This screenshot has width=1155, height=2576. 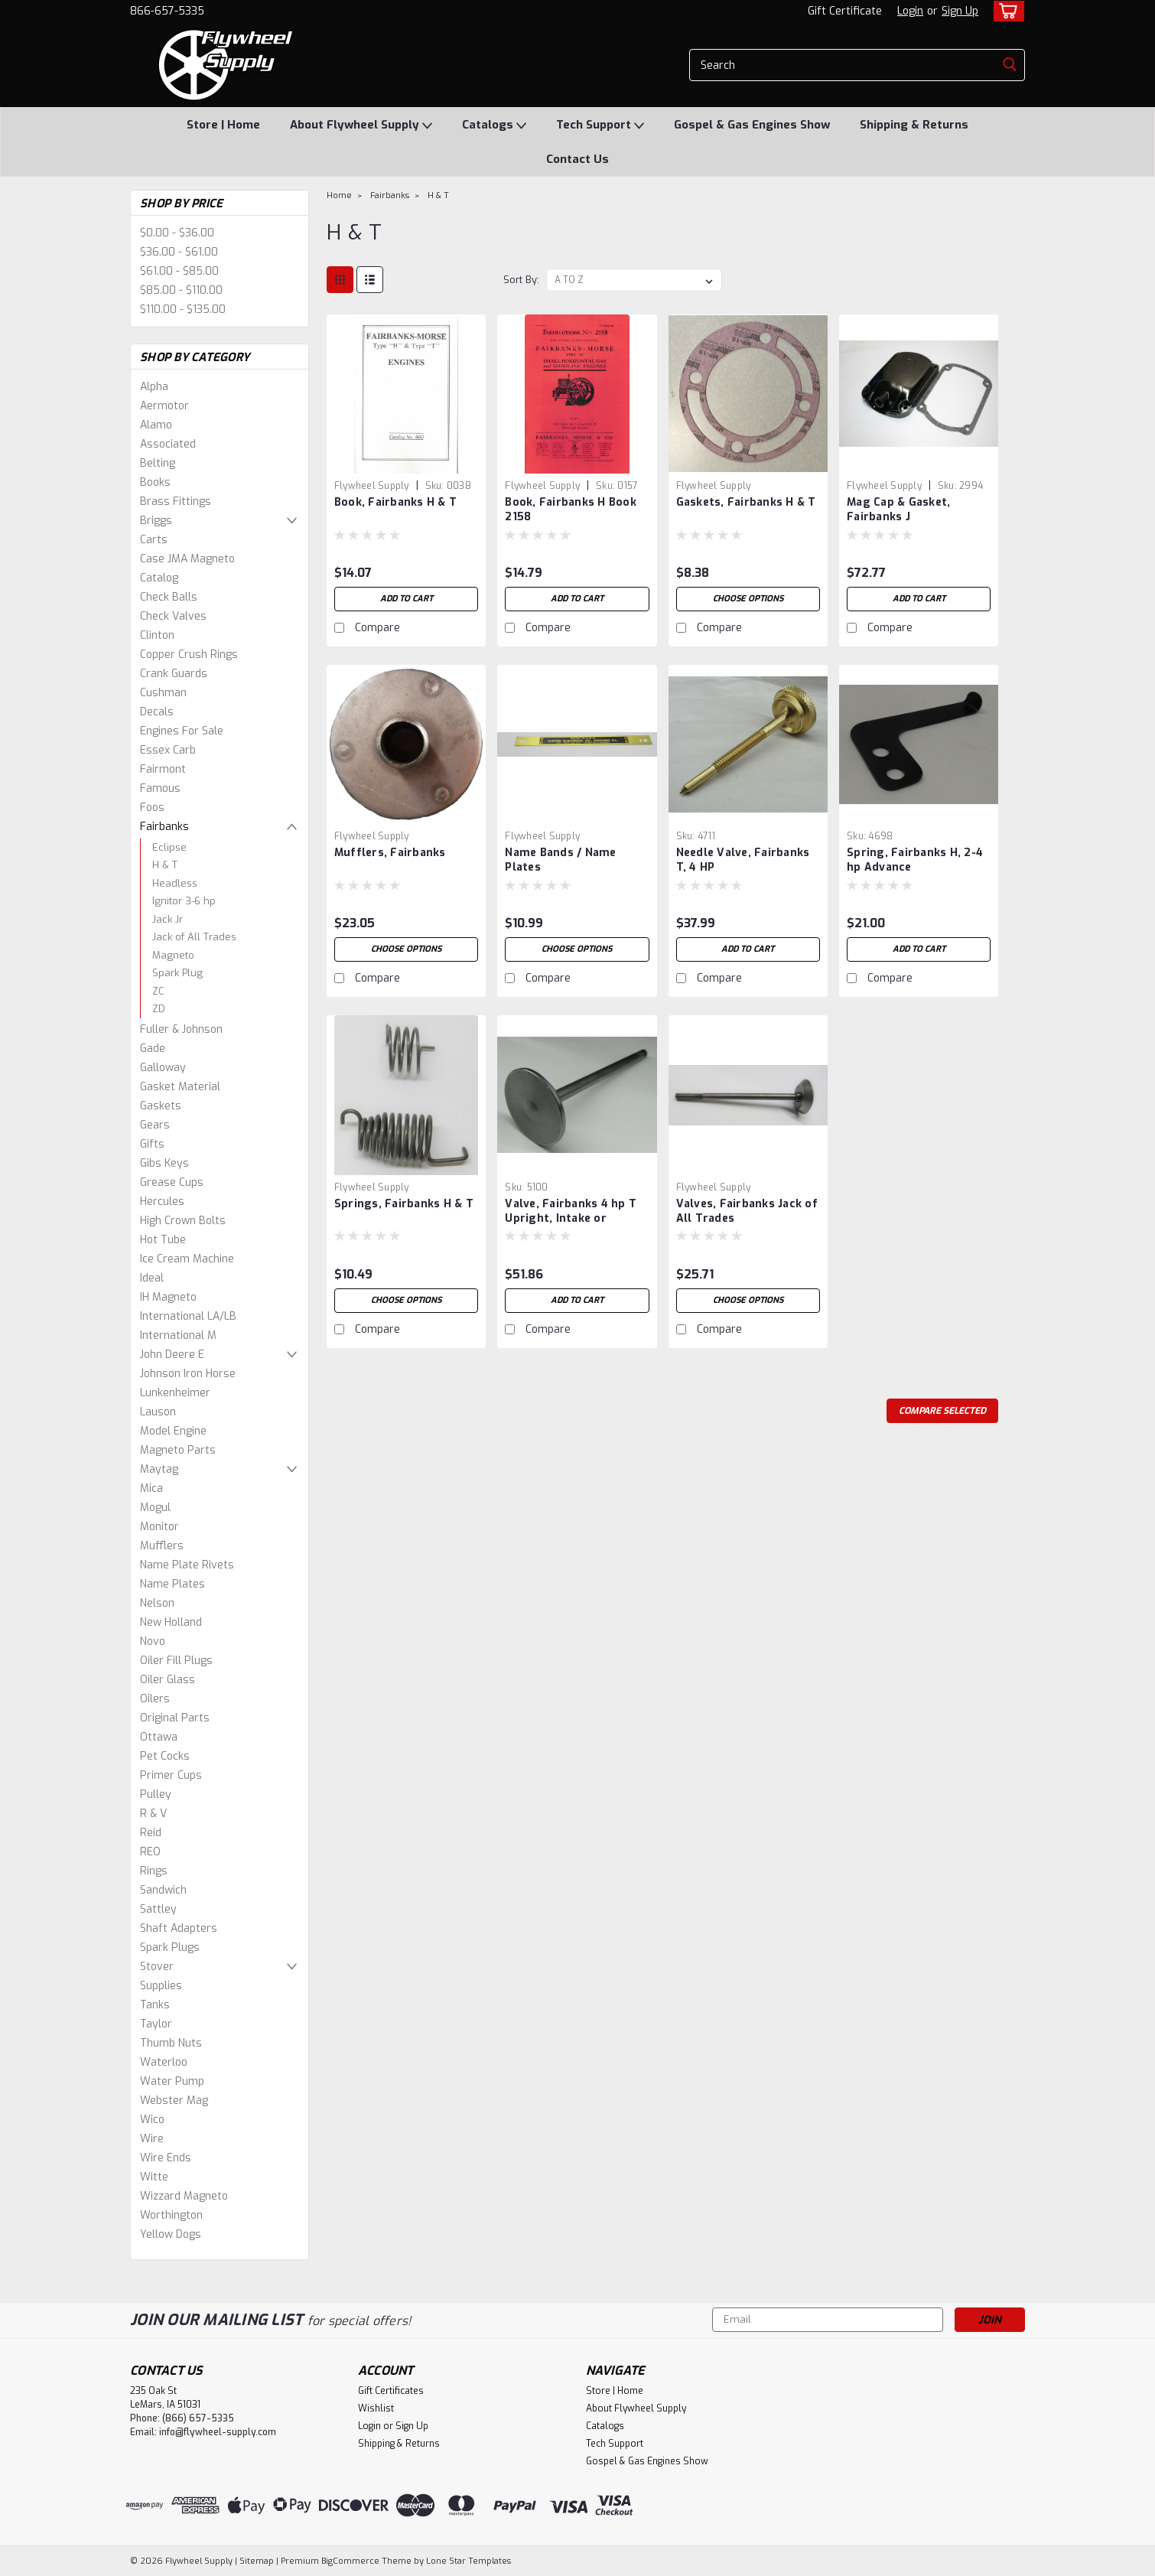 What do you see at coordinates (150, 1832) in the screenshot?
I see `Reid` at bounding box center [150, 1832].